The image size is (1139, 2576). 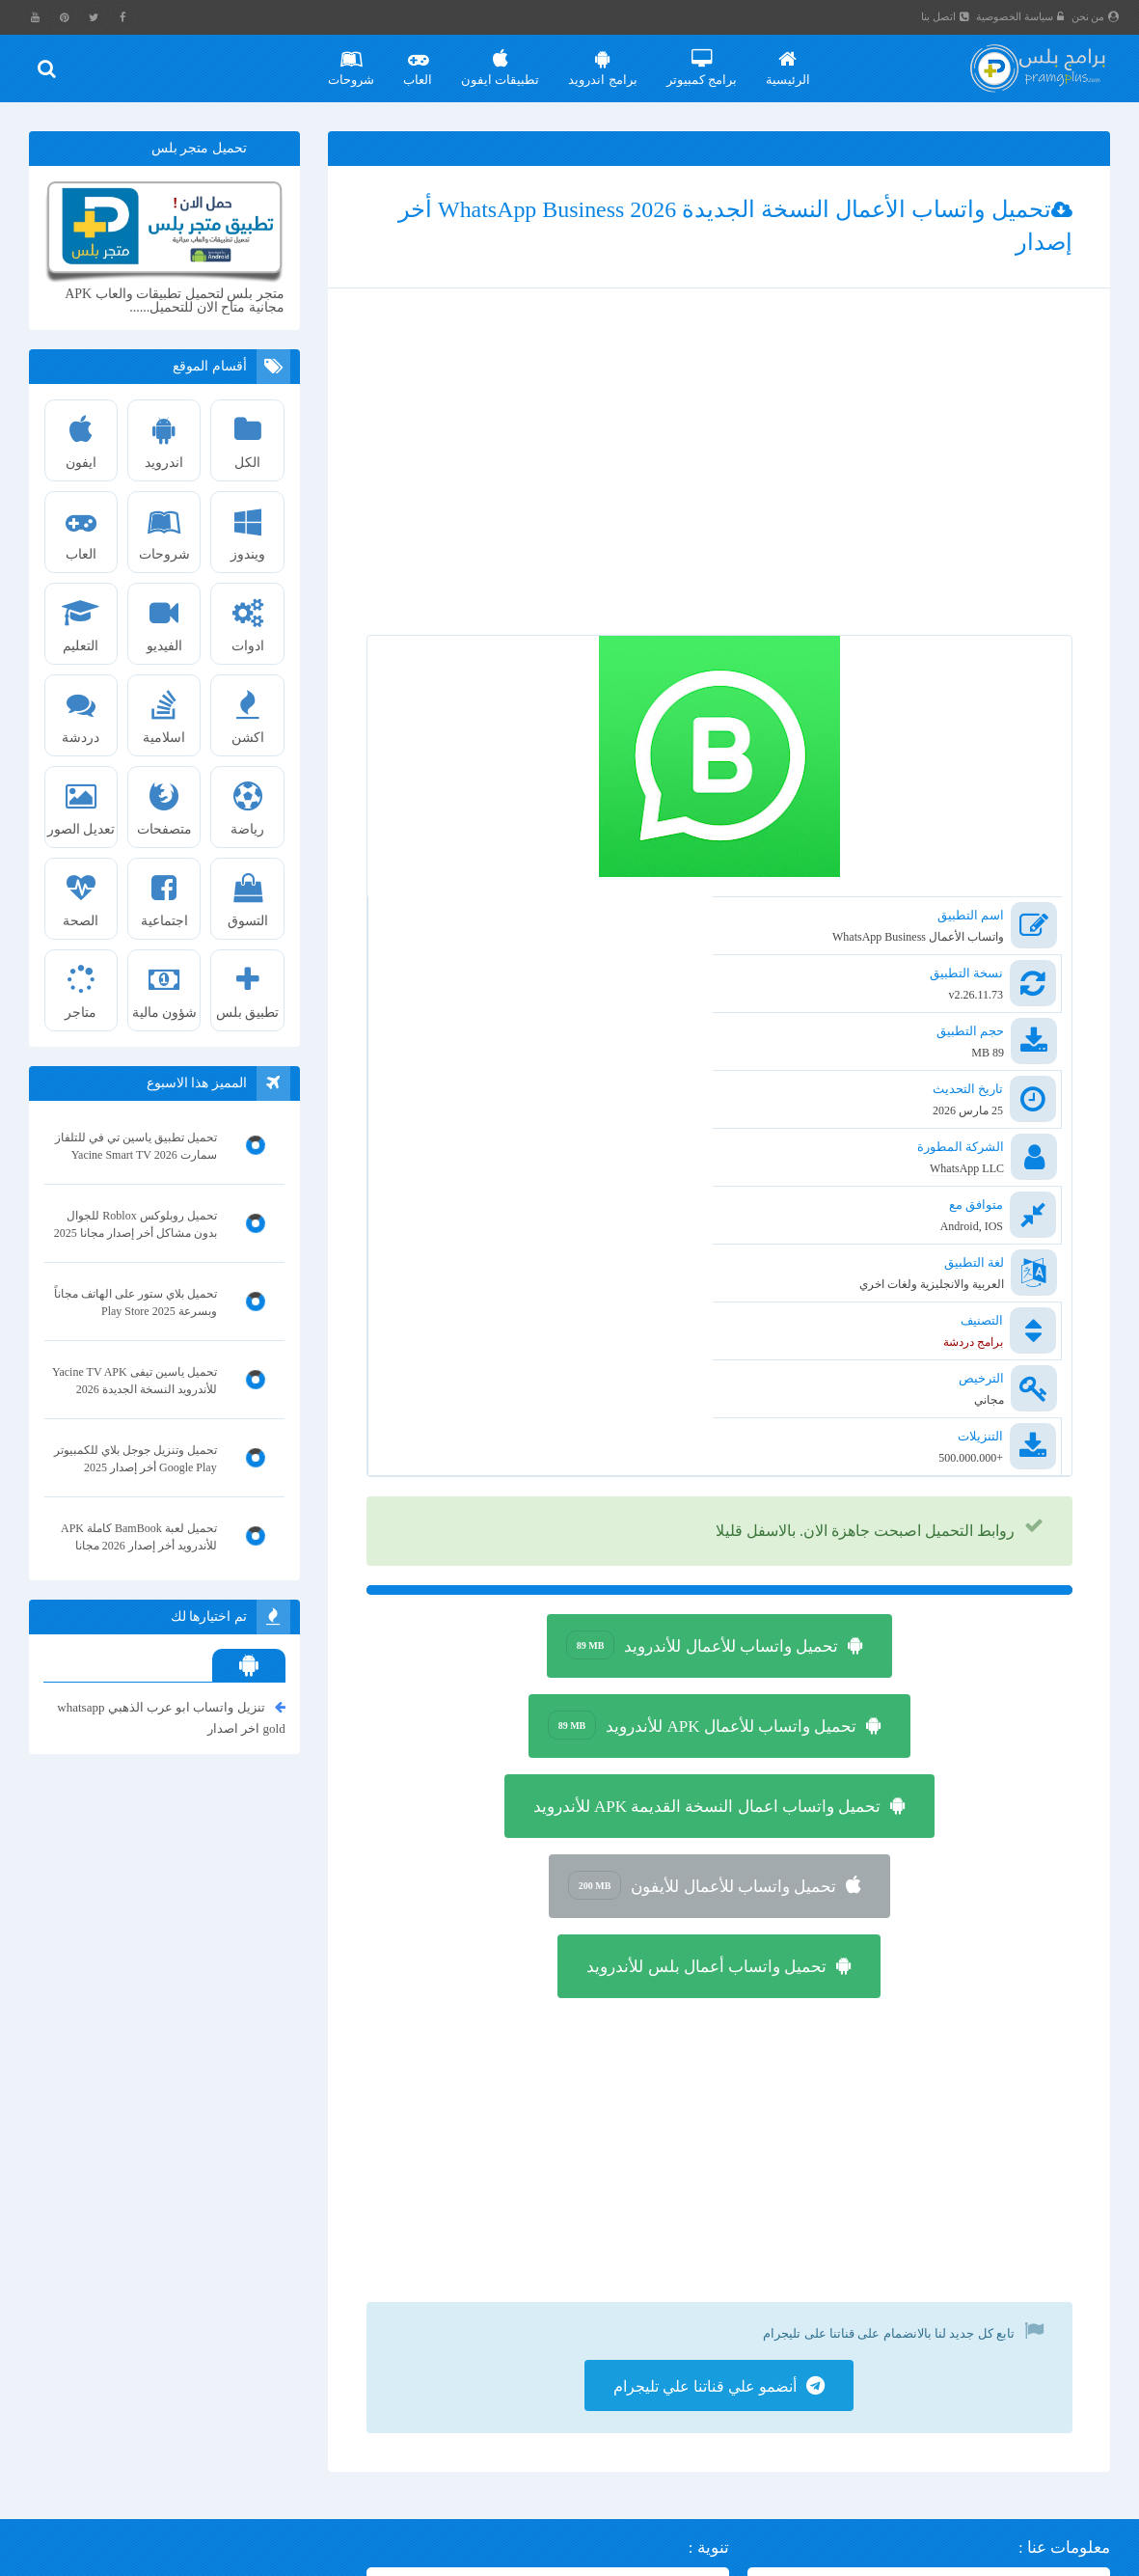 What do you see at coordinates (294, 2380) in the screenshot?
I see `انترنت داونلود مانجر` at bounding box center [294, 2380].